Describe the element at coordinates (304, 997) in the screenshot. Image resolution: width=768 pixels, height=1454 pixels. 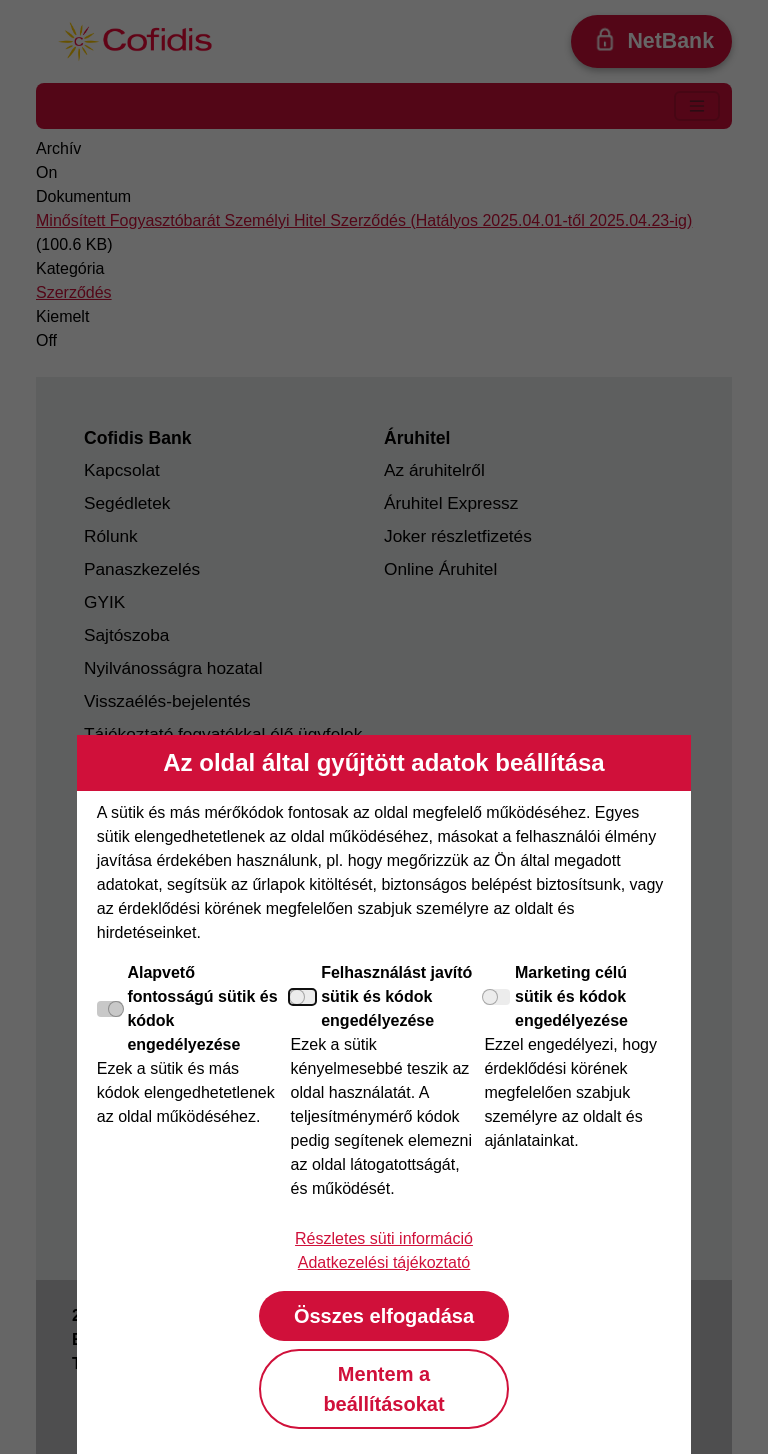
I see `[Felhasználást javító sütik és kódok engedélyezése]` at that location.